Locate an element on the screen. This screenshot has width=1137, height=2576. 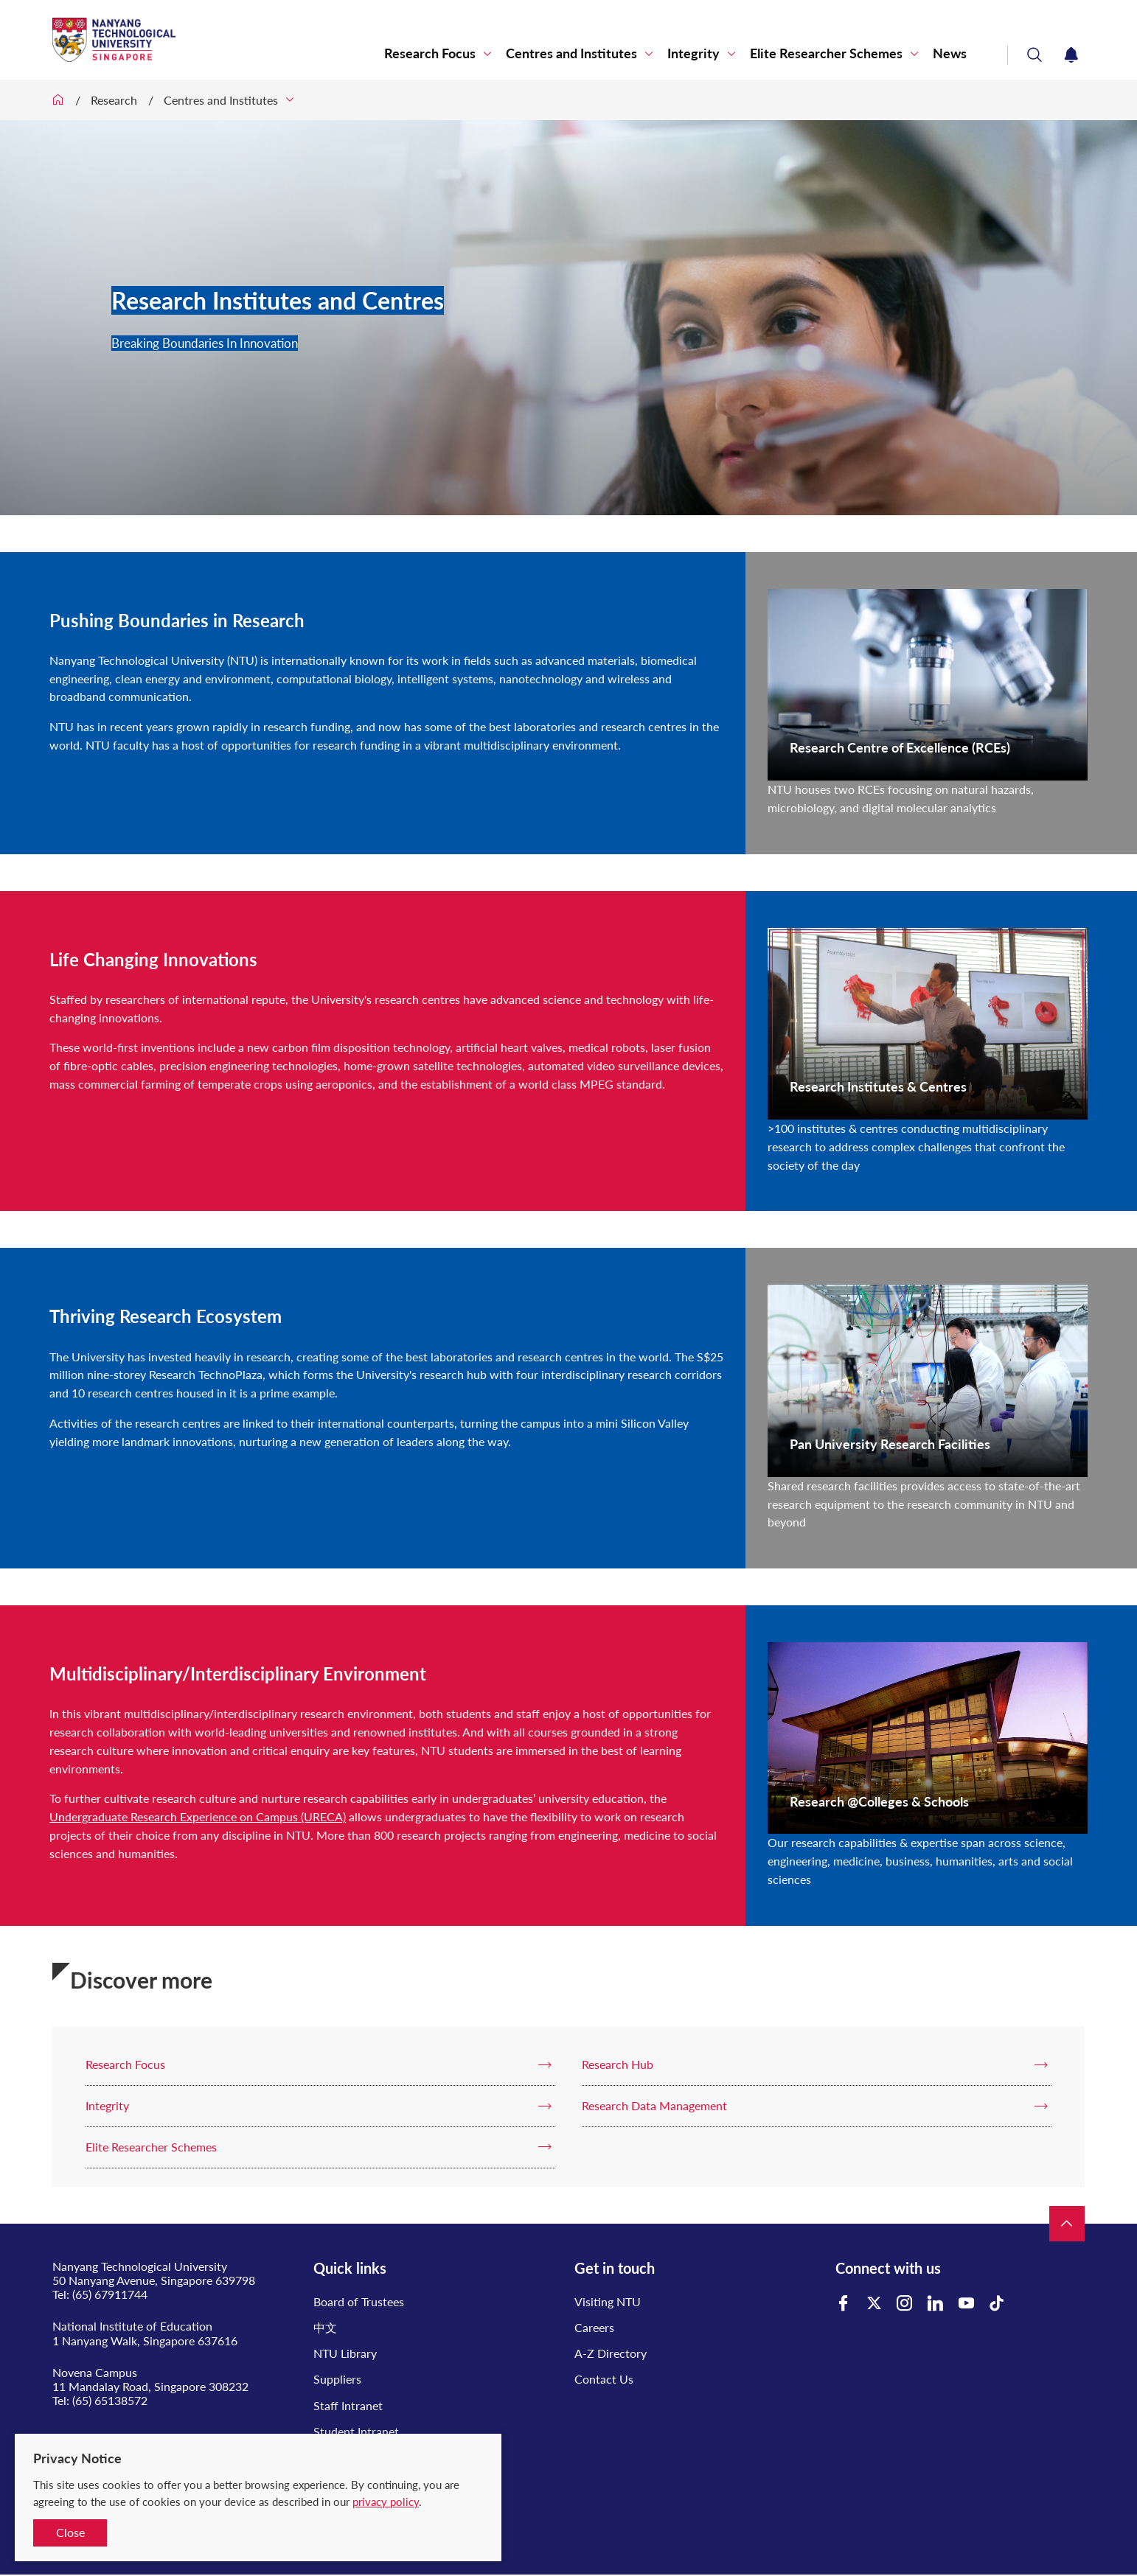
Visiting NTU is located at coordinates (607, 2301).